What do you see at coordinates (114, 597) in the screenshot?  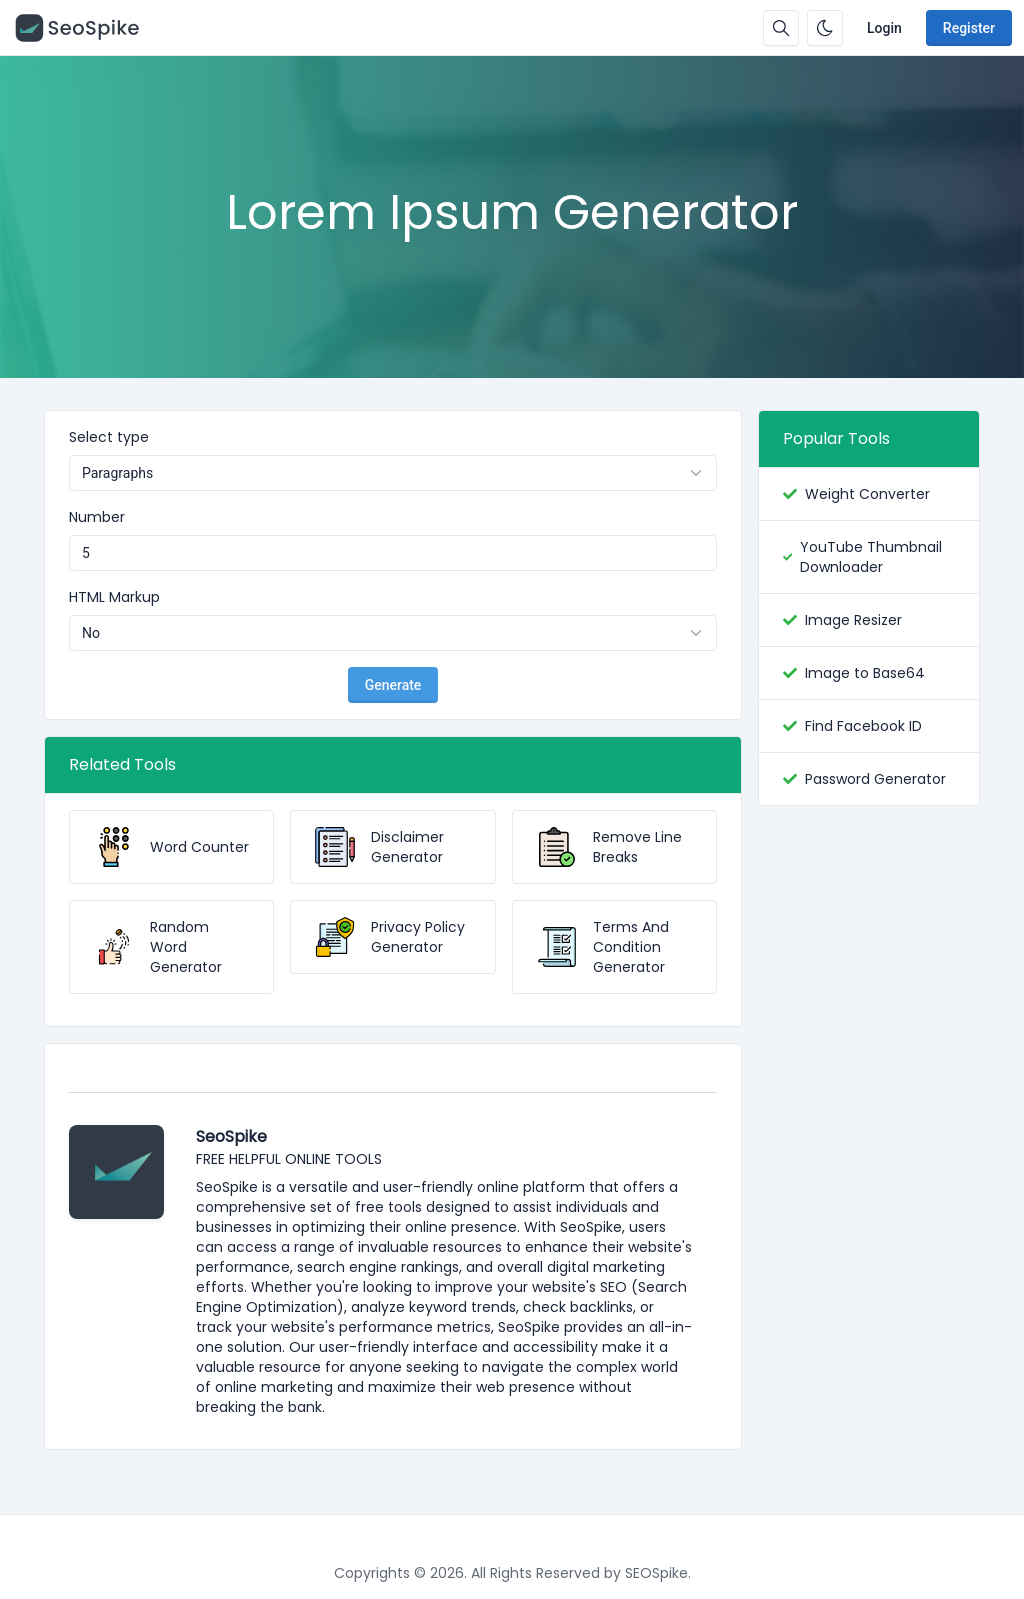 I see `HTML Markup` at bounding box center [114, 597].